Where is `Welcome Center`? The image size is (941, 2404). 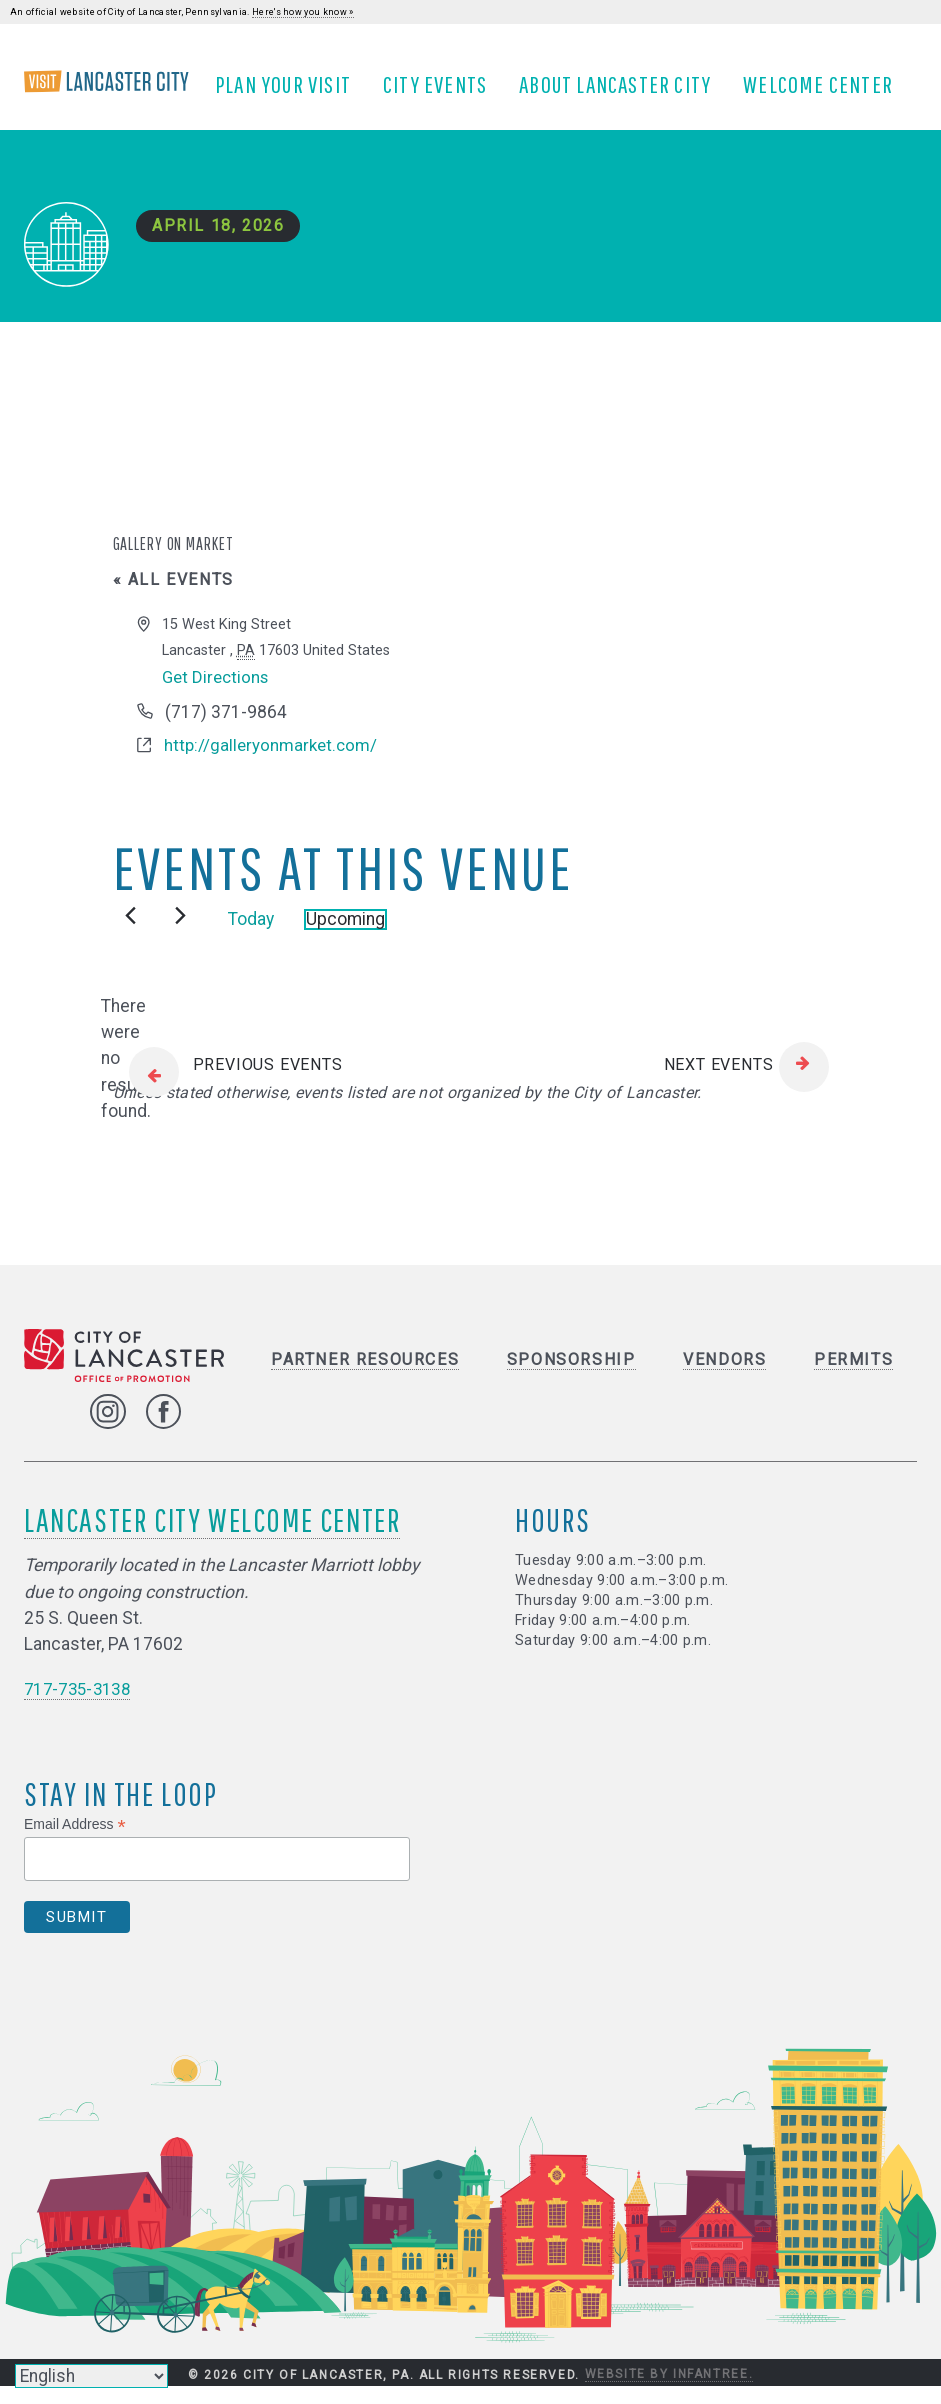 Welcome Center is located at coordinates (826, 93).